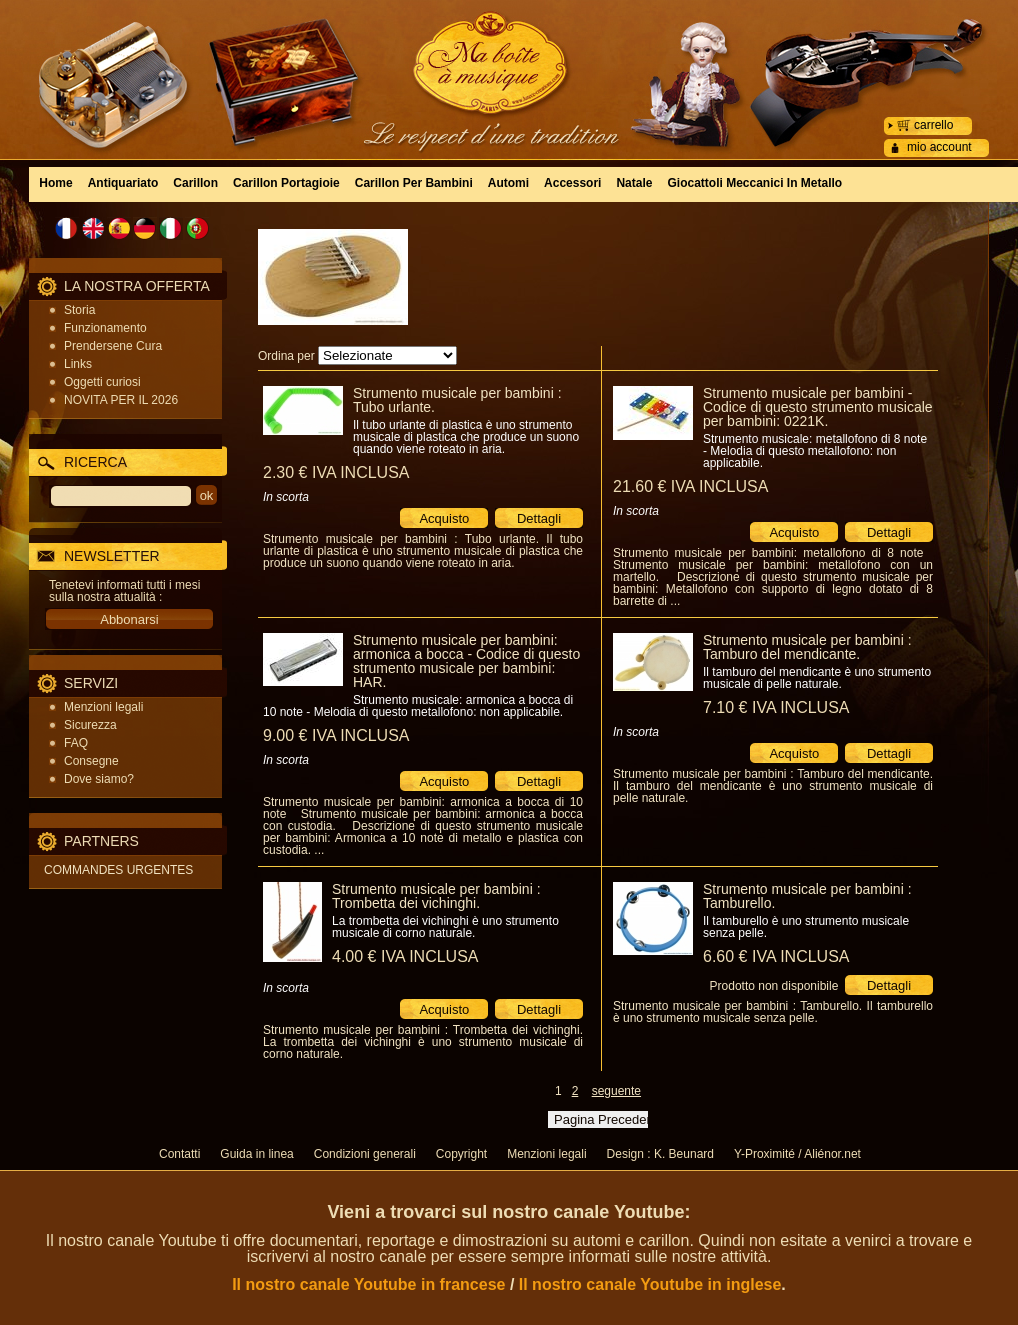  What do you see at coordinates (690, 486) in the screenshot?
I see `21` at bounding box center [690, 486].